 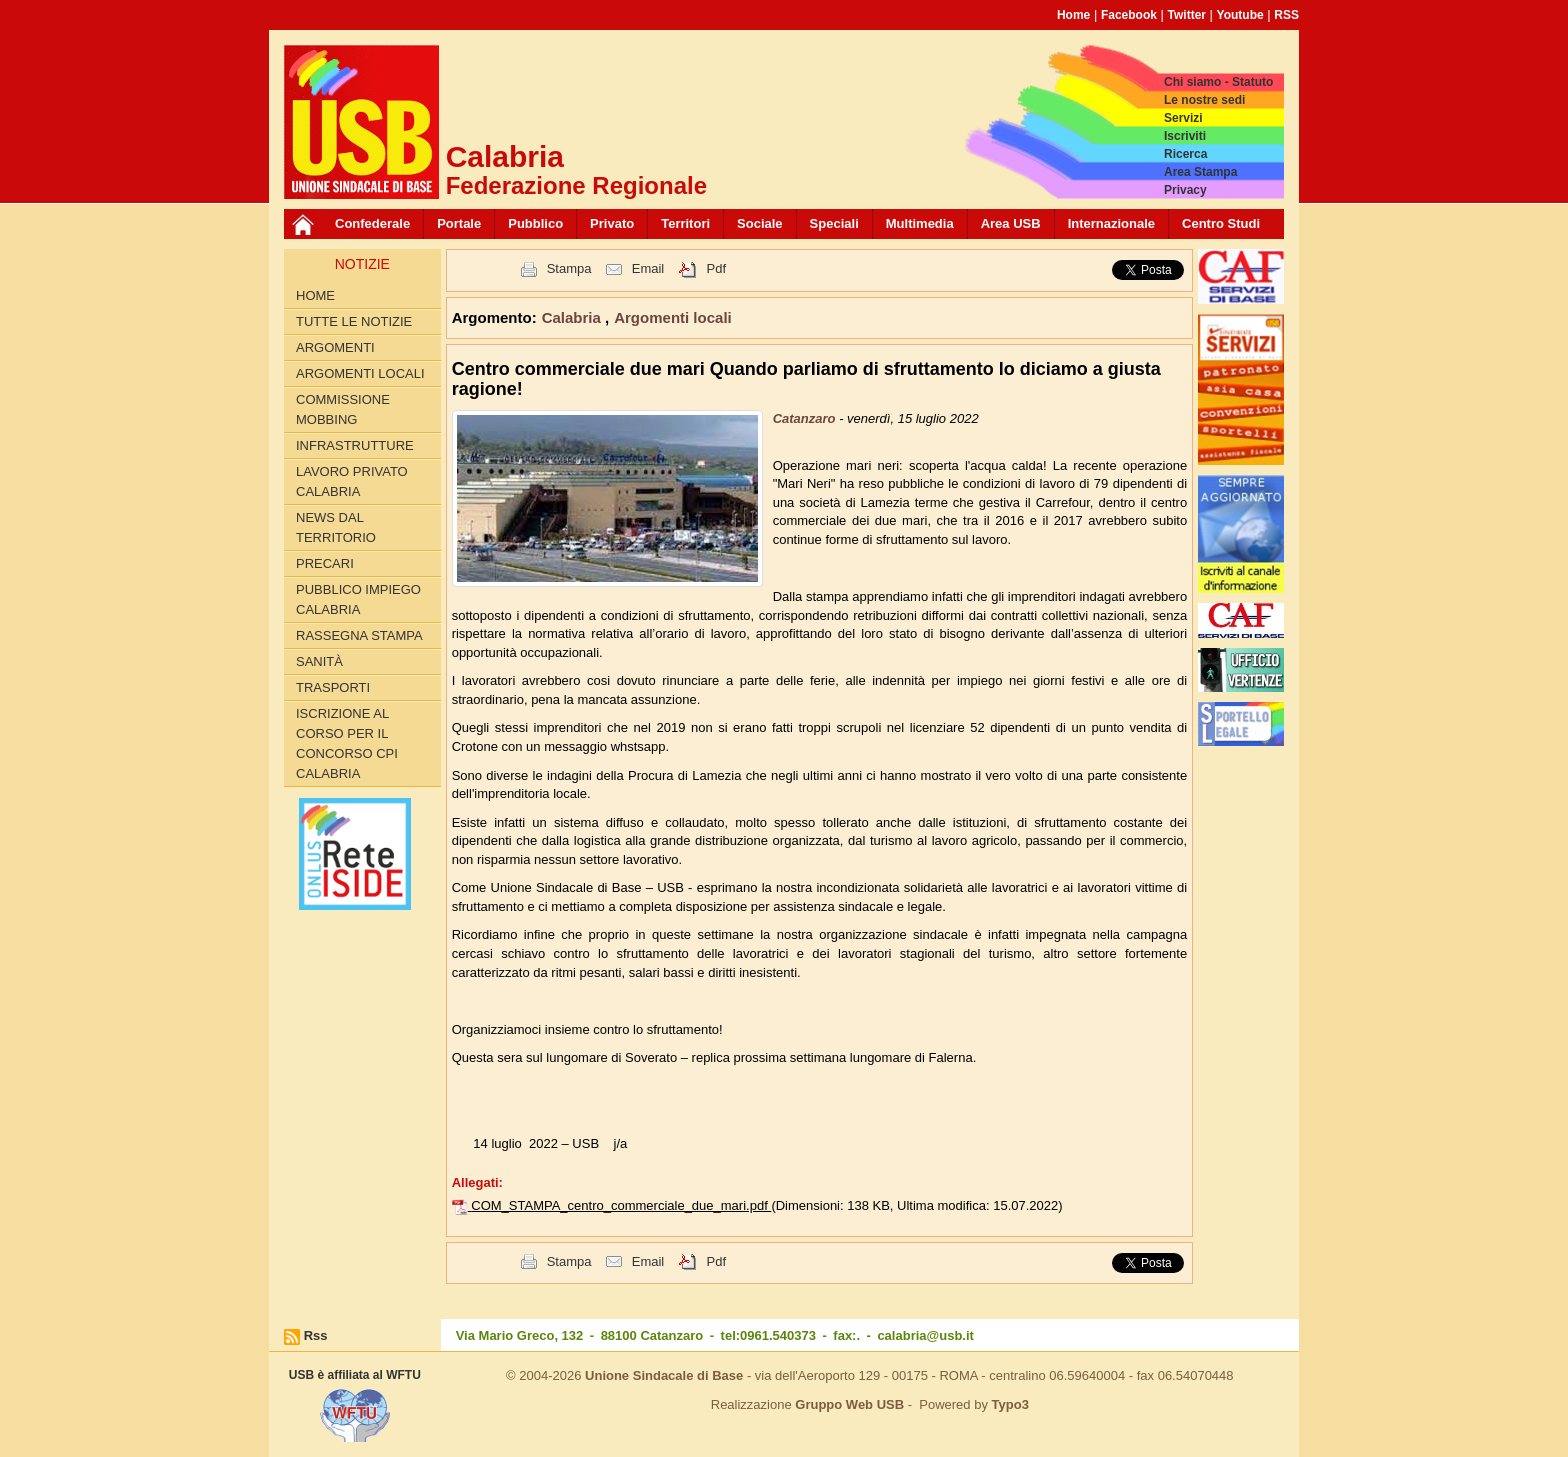 What do you see at coordinates (1218, 82) in the screenshot?
I see `Chi siamo - Statuto` at bounding box center [1218, 82].